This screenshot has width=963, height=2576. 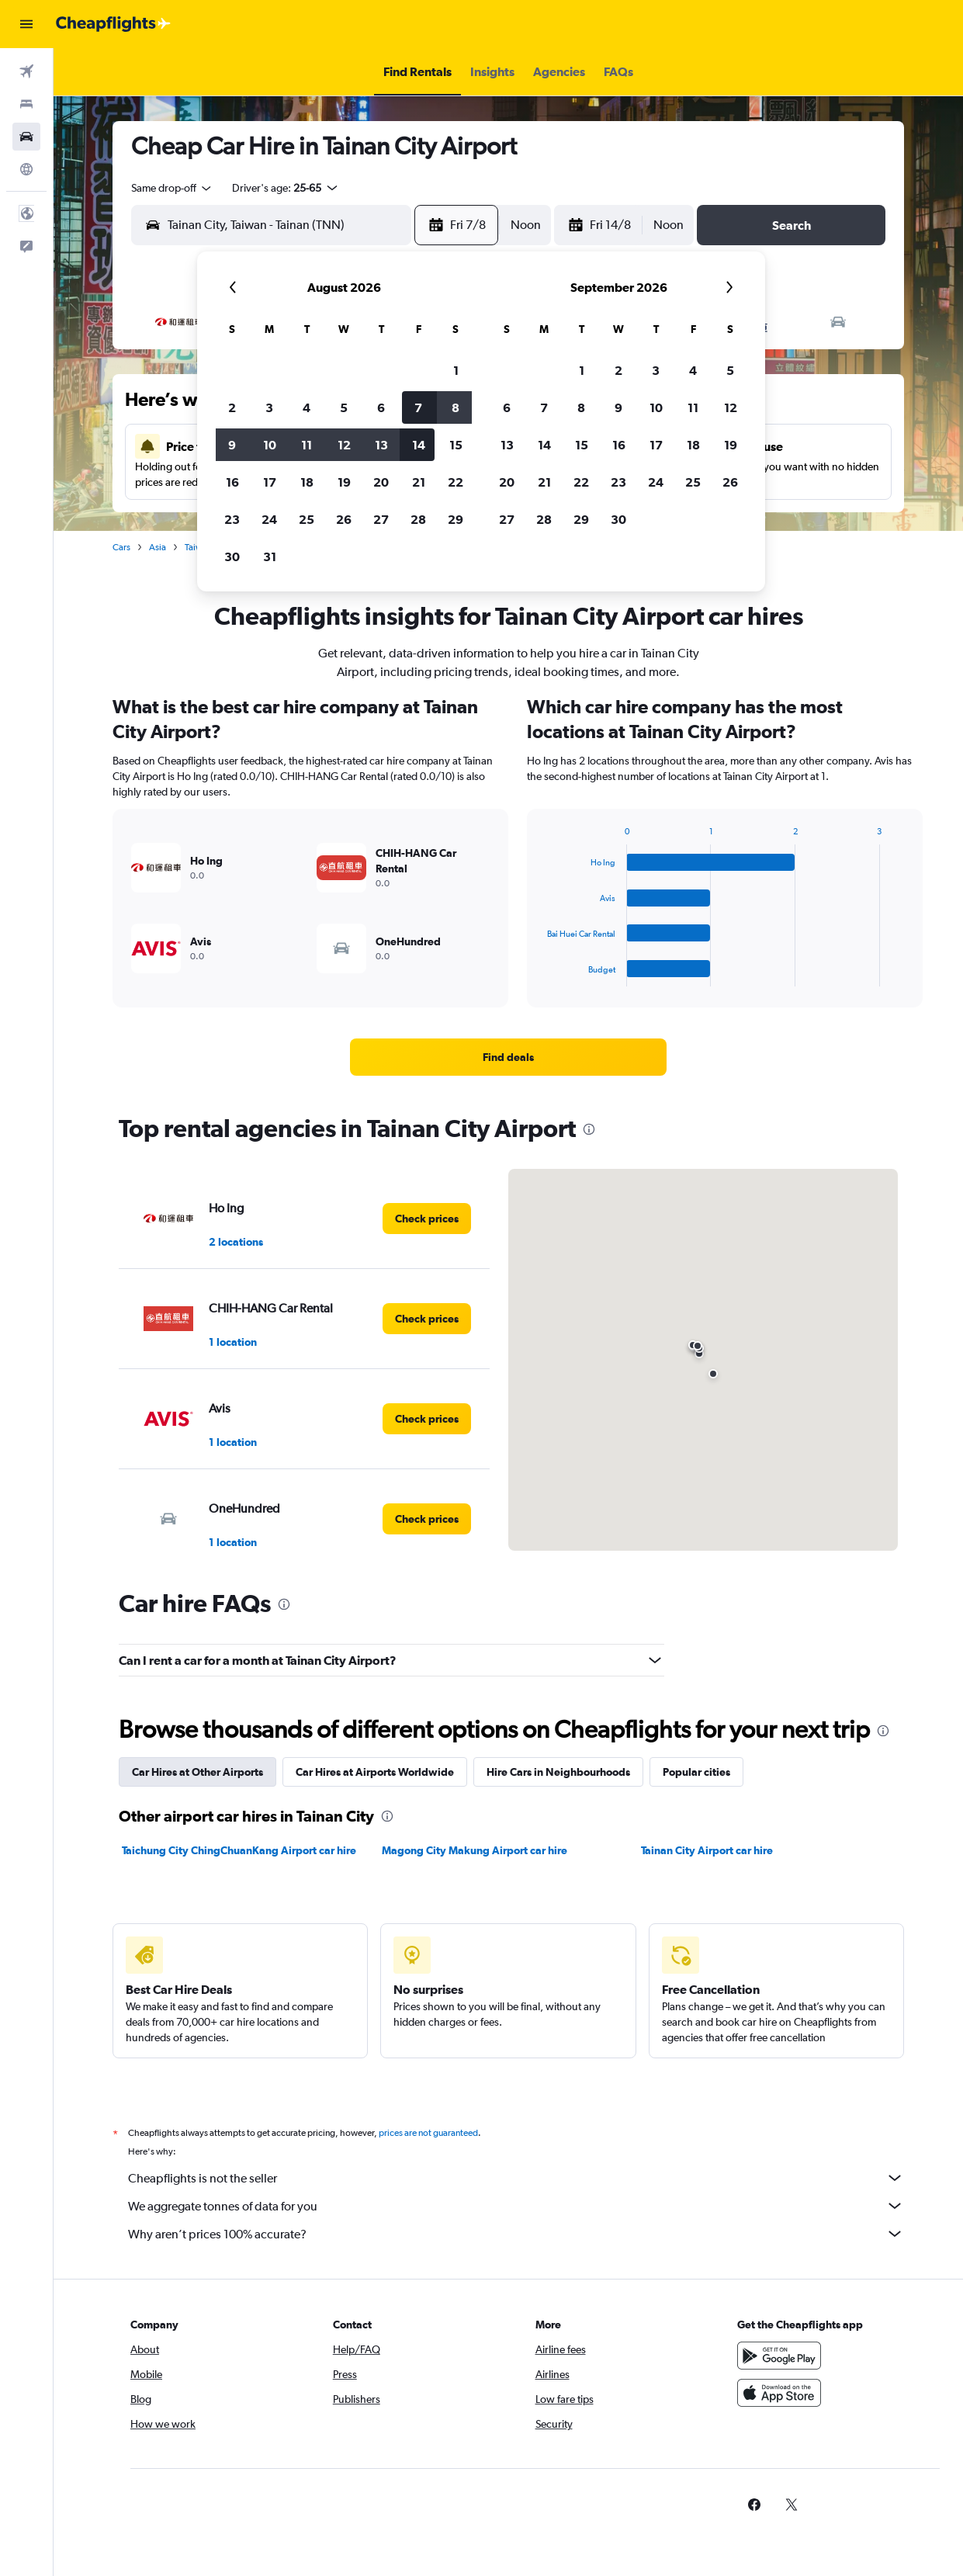 I want to click on 11 [button], so click(x=306, y=445).